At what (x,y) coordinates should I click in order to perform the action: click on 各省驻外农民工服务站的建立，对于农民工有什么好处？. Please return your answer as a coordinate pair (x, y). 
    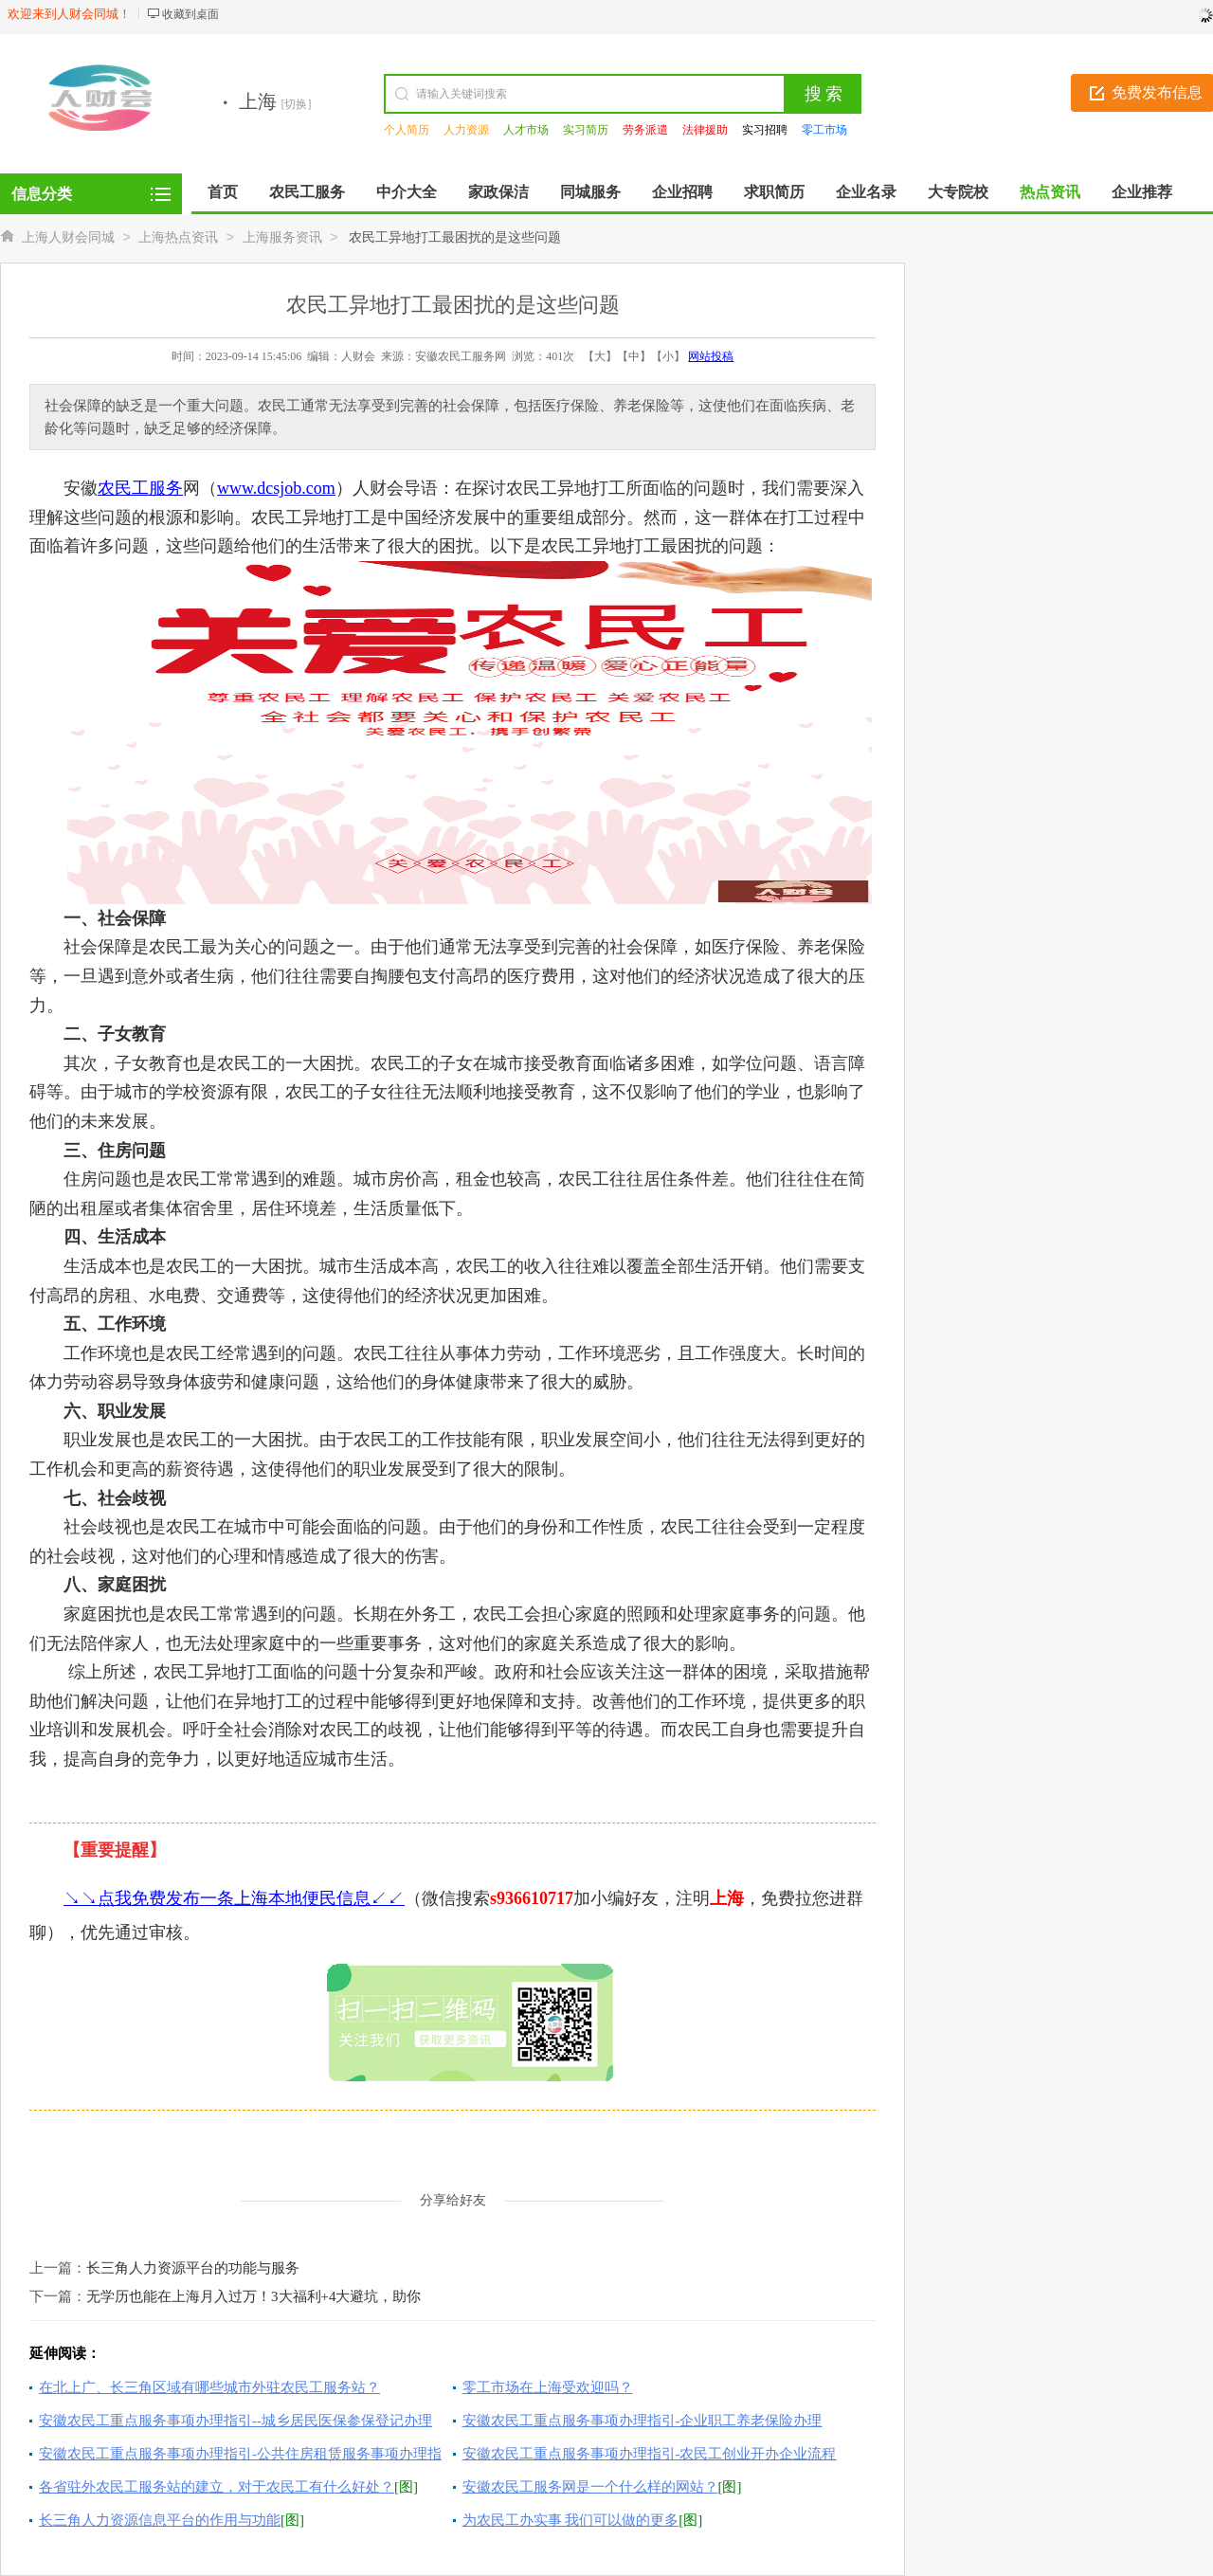
    Looking at the image, I should click on (216, 2486).